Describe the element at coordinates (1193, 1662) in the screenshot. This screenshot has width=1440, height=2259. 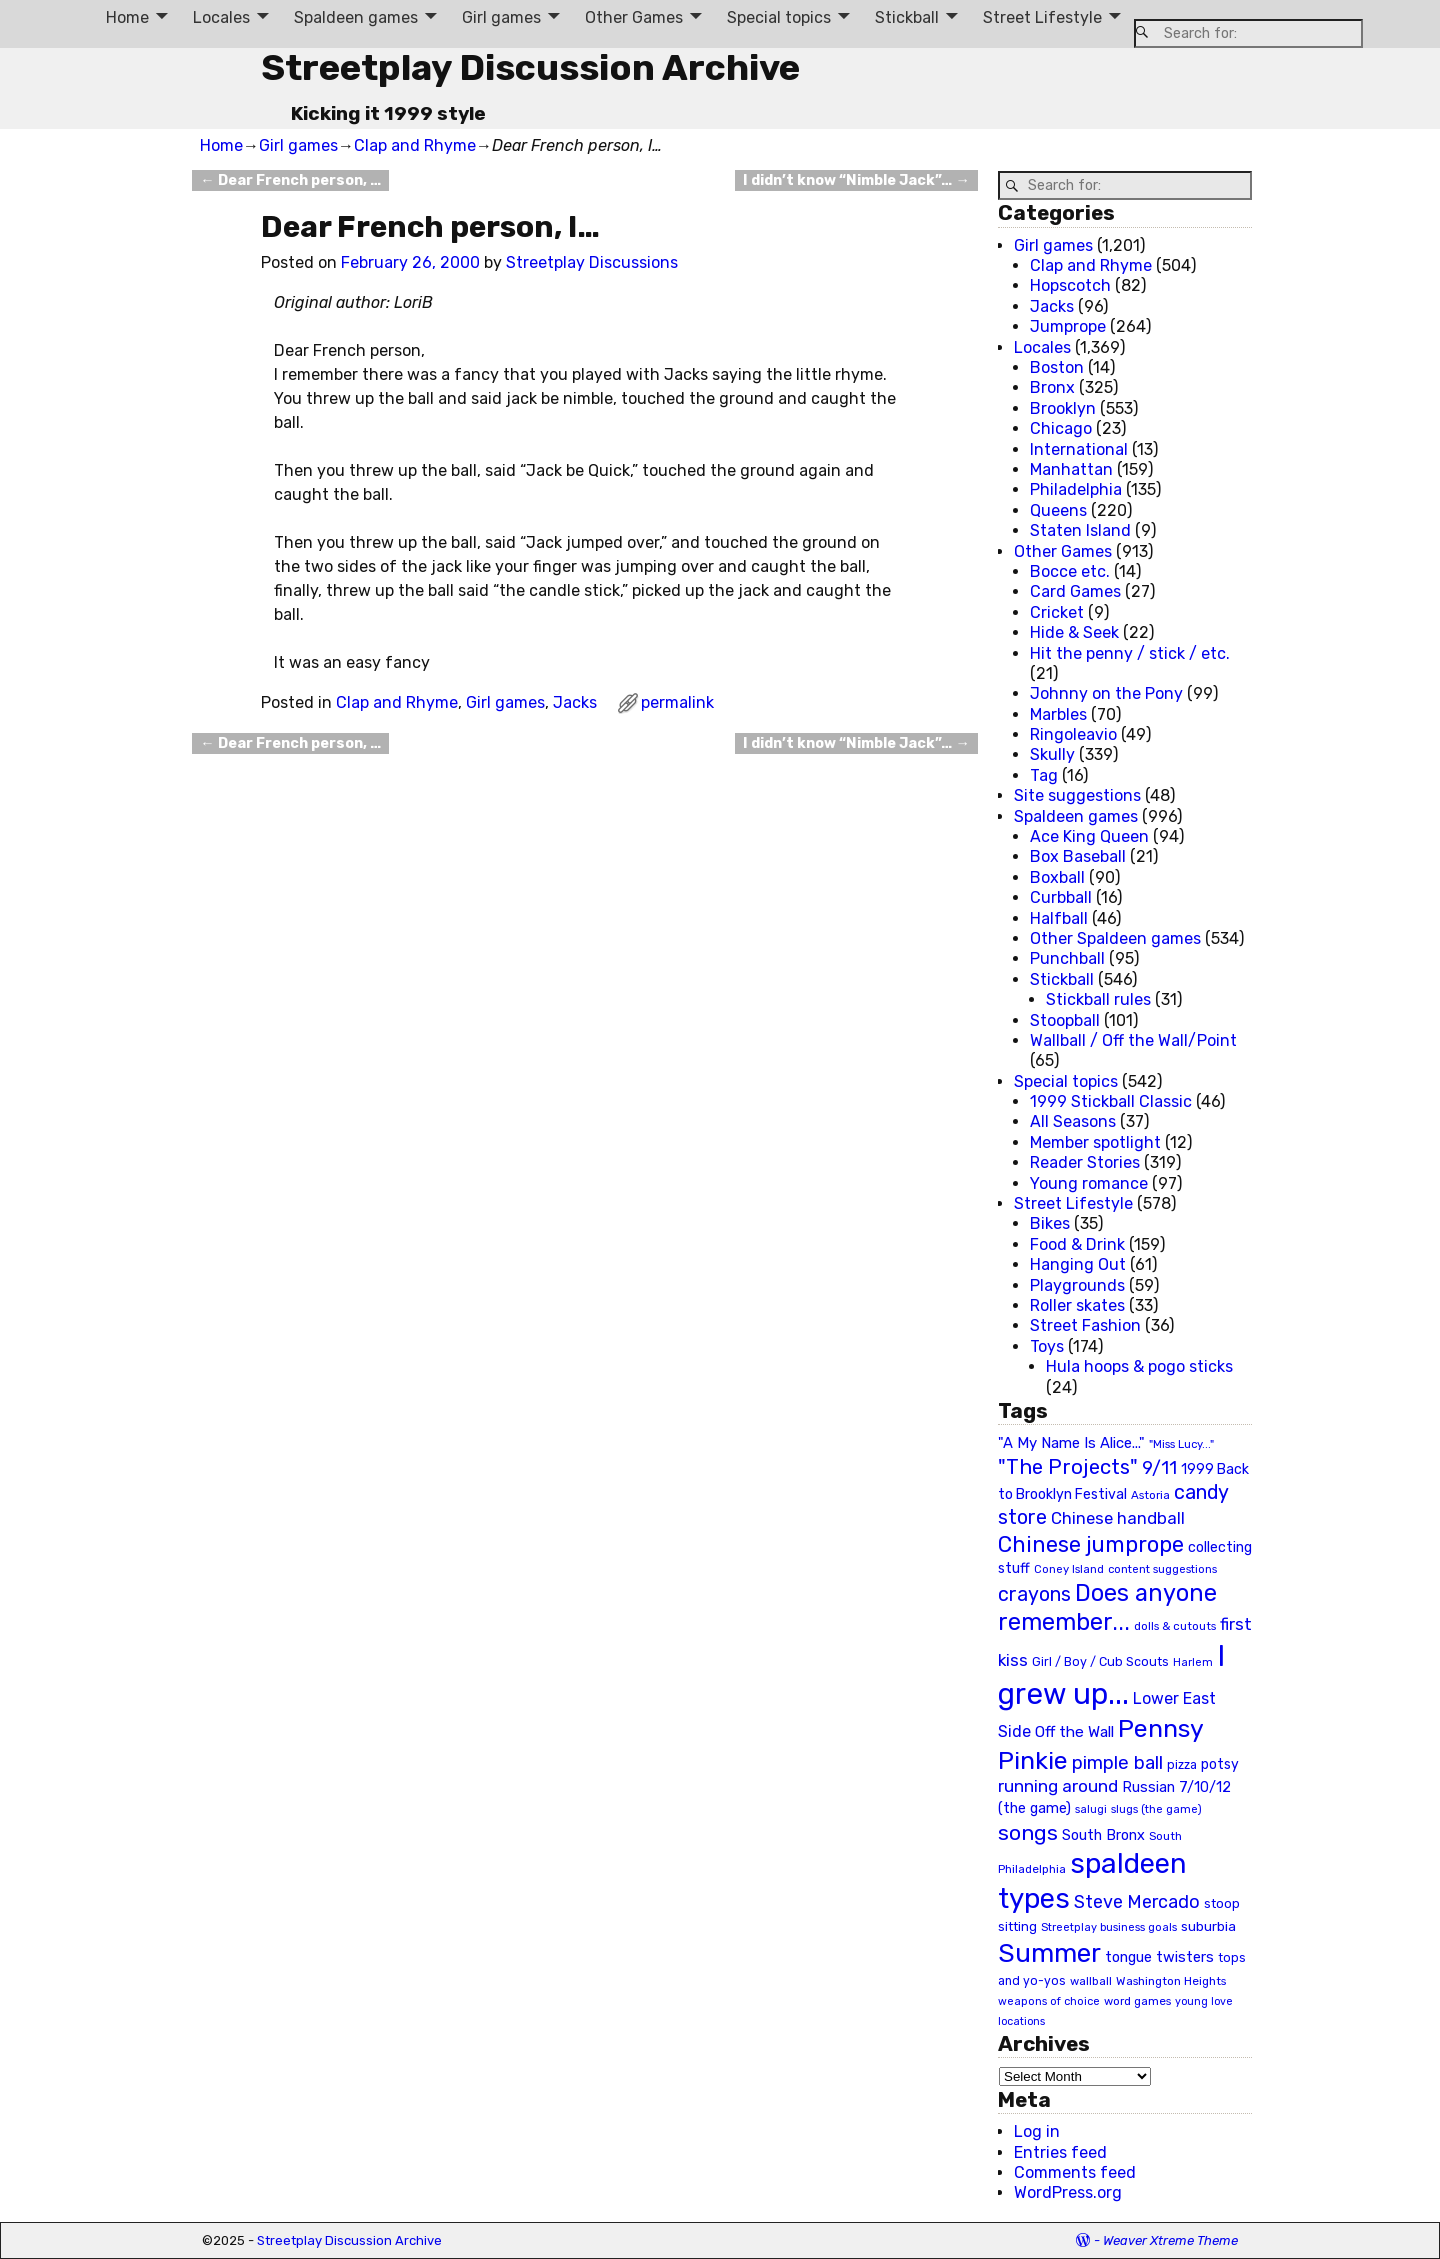
I see `Harlem [Harlem (18 items)]` at that location.